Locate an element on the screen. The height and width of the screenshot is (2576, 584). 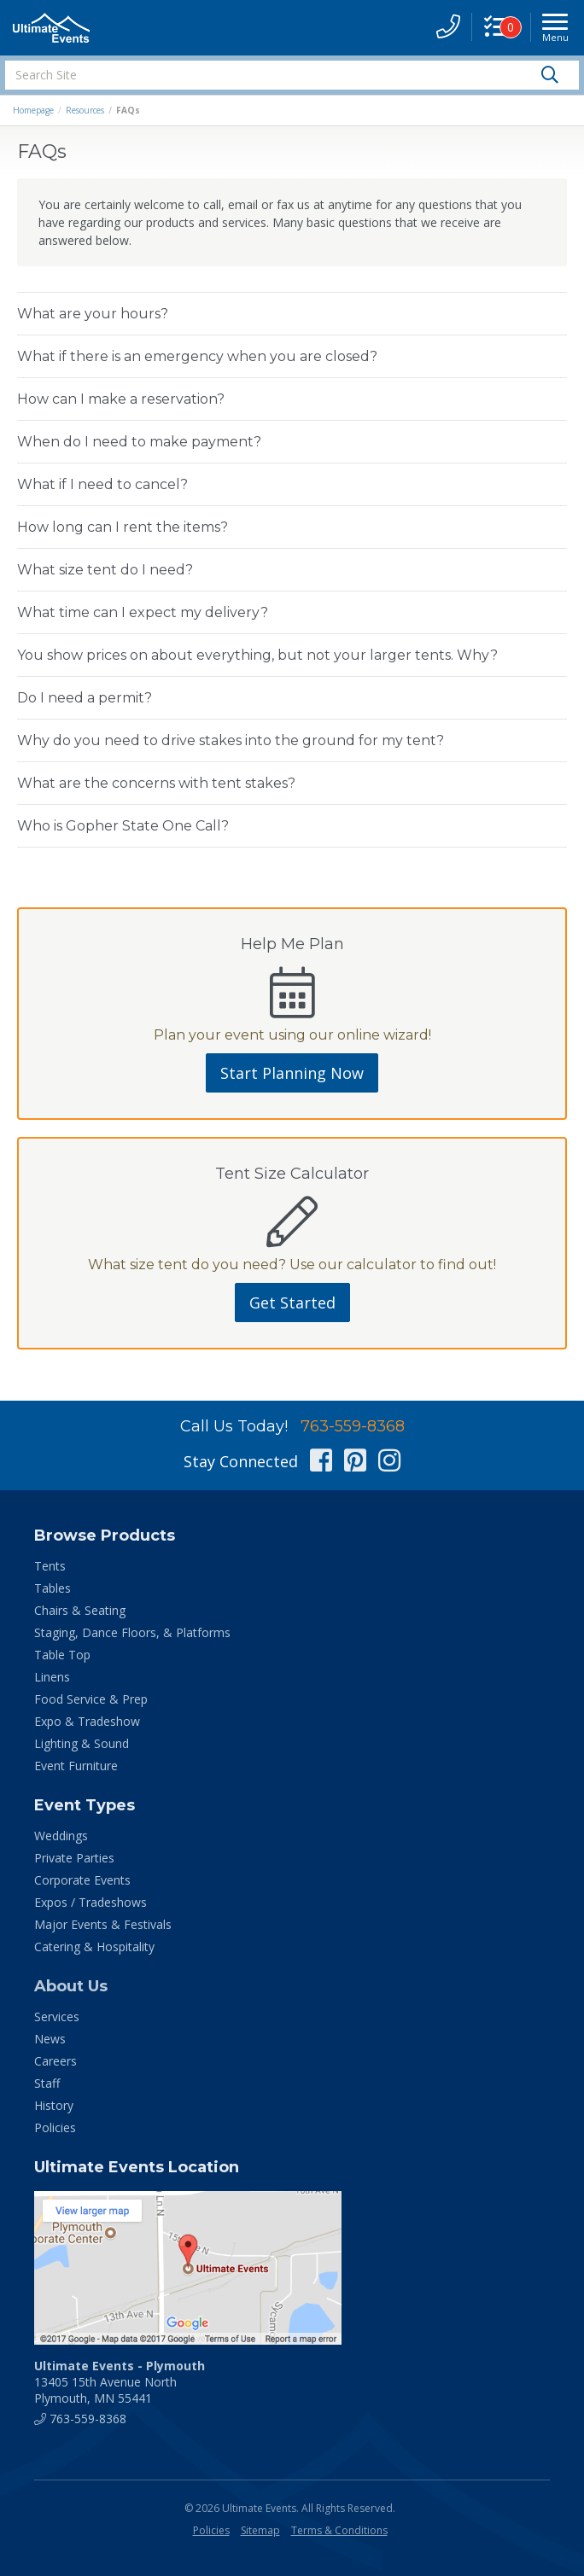
Expos / Tradeshows is located at coordinates (90, 1902).